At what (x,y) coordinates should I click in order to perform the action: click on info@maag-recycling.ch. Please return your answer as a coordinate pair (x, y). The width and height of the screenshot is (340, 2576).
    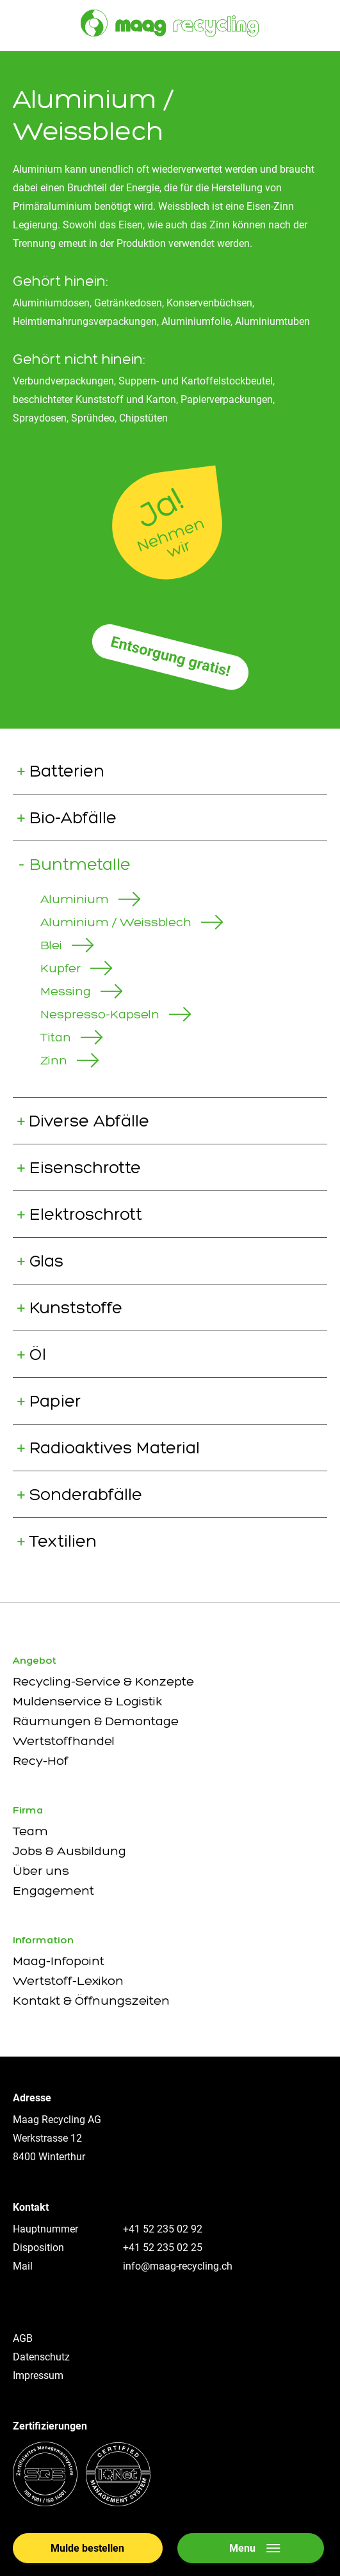
    Looking at the image, I should click on (177, 2266).